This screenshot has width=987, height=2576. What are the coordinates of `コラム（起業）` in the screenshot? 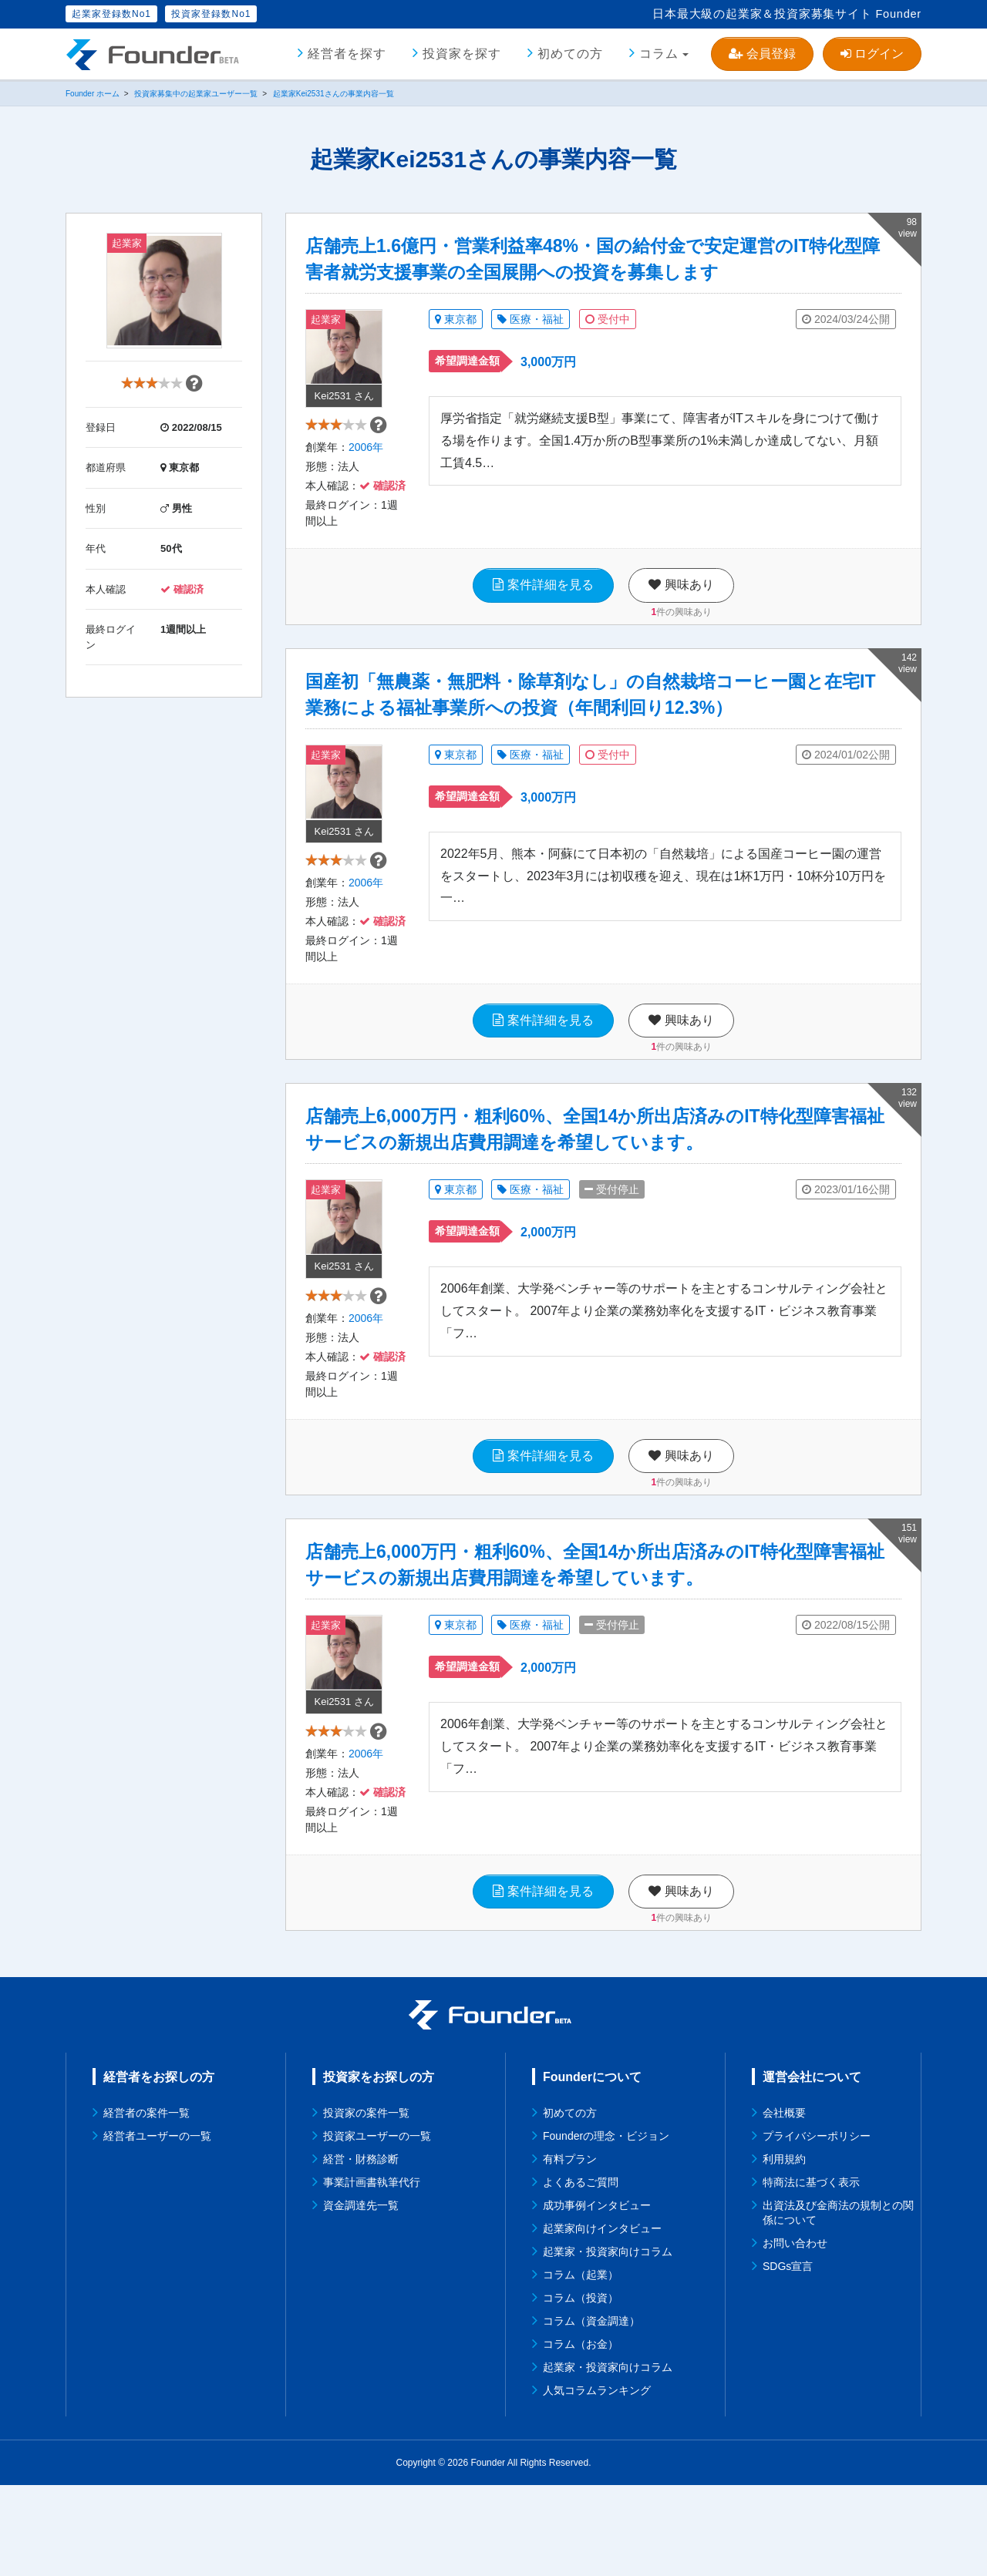 It's located at (580, 2365).